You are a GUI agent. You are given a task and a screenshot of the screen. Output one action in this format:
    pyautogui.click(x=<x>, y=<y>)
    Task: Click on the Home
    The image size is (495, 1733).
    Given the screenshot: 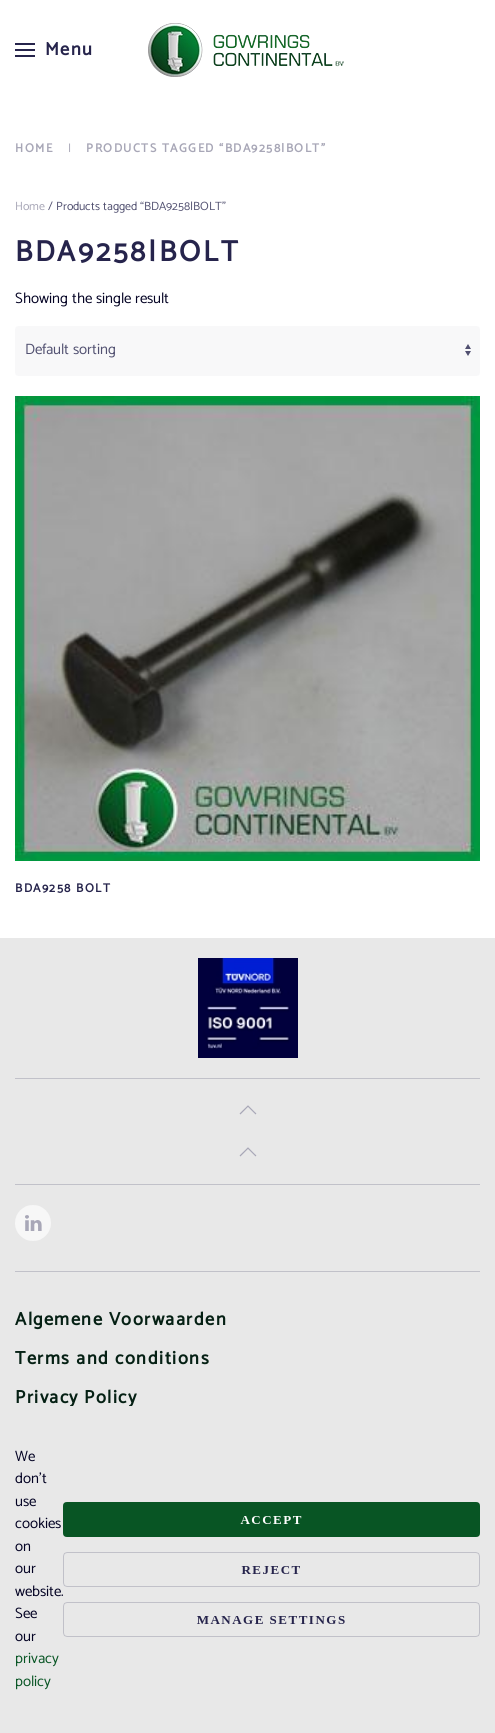 What is the action you would take?
    pyautogui.click(x=30, y=206)
    